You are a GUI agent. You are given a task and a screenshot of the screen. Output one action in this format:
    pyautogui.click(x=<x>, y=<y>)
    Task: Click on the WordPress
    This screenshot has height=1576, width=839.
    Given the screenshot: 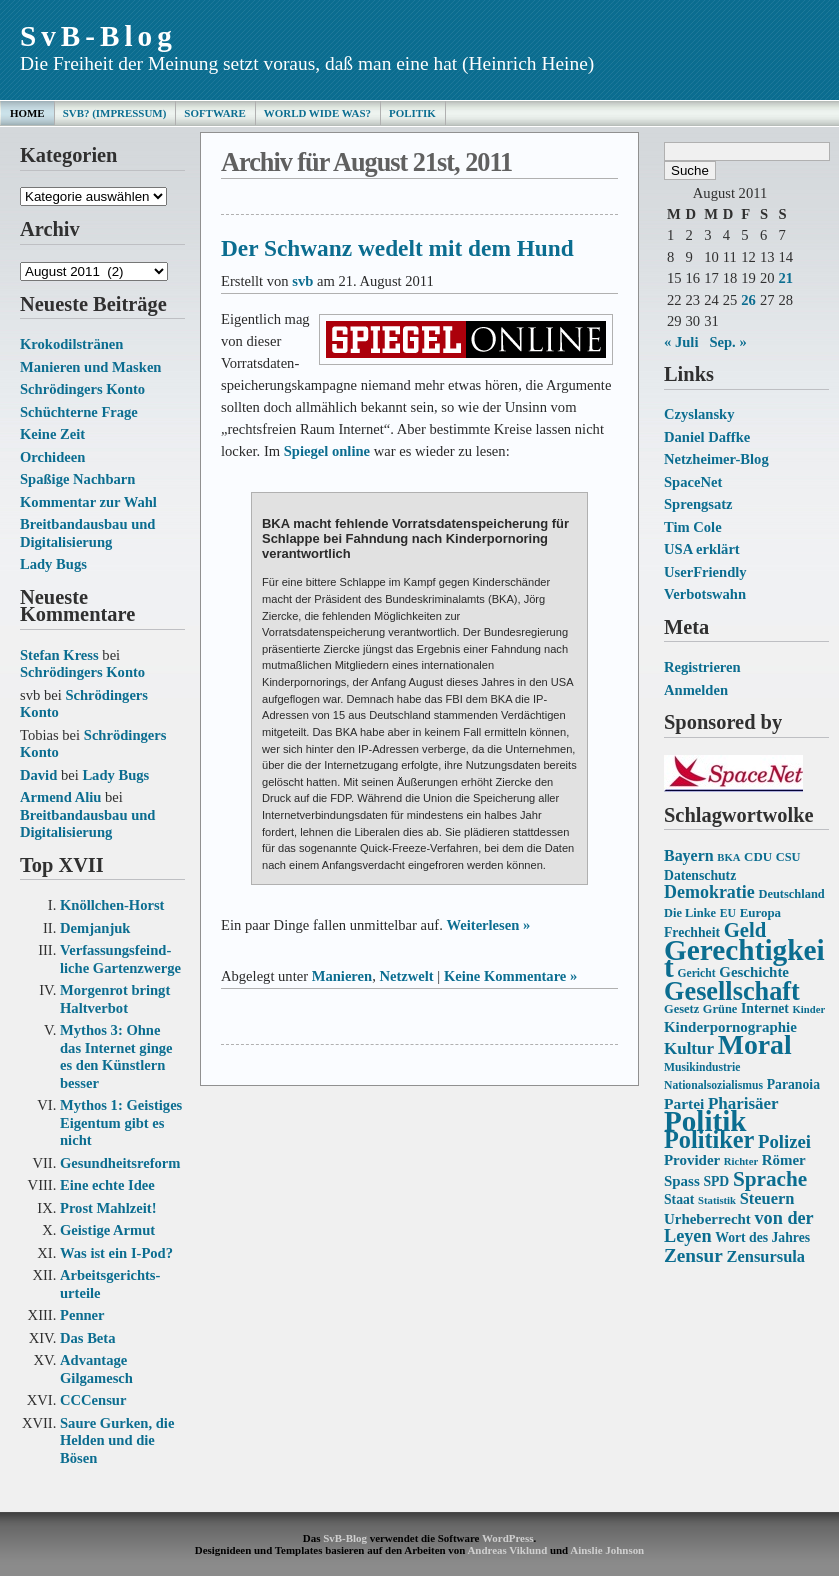 What is the action you would take?
    pyautogui.click(x=507, y=1538)
    